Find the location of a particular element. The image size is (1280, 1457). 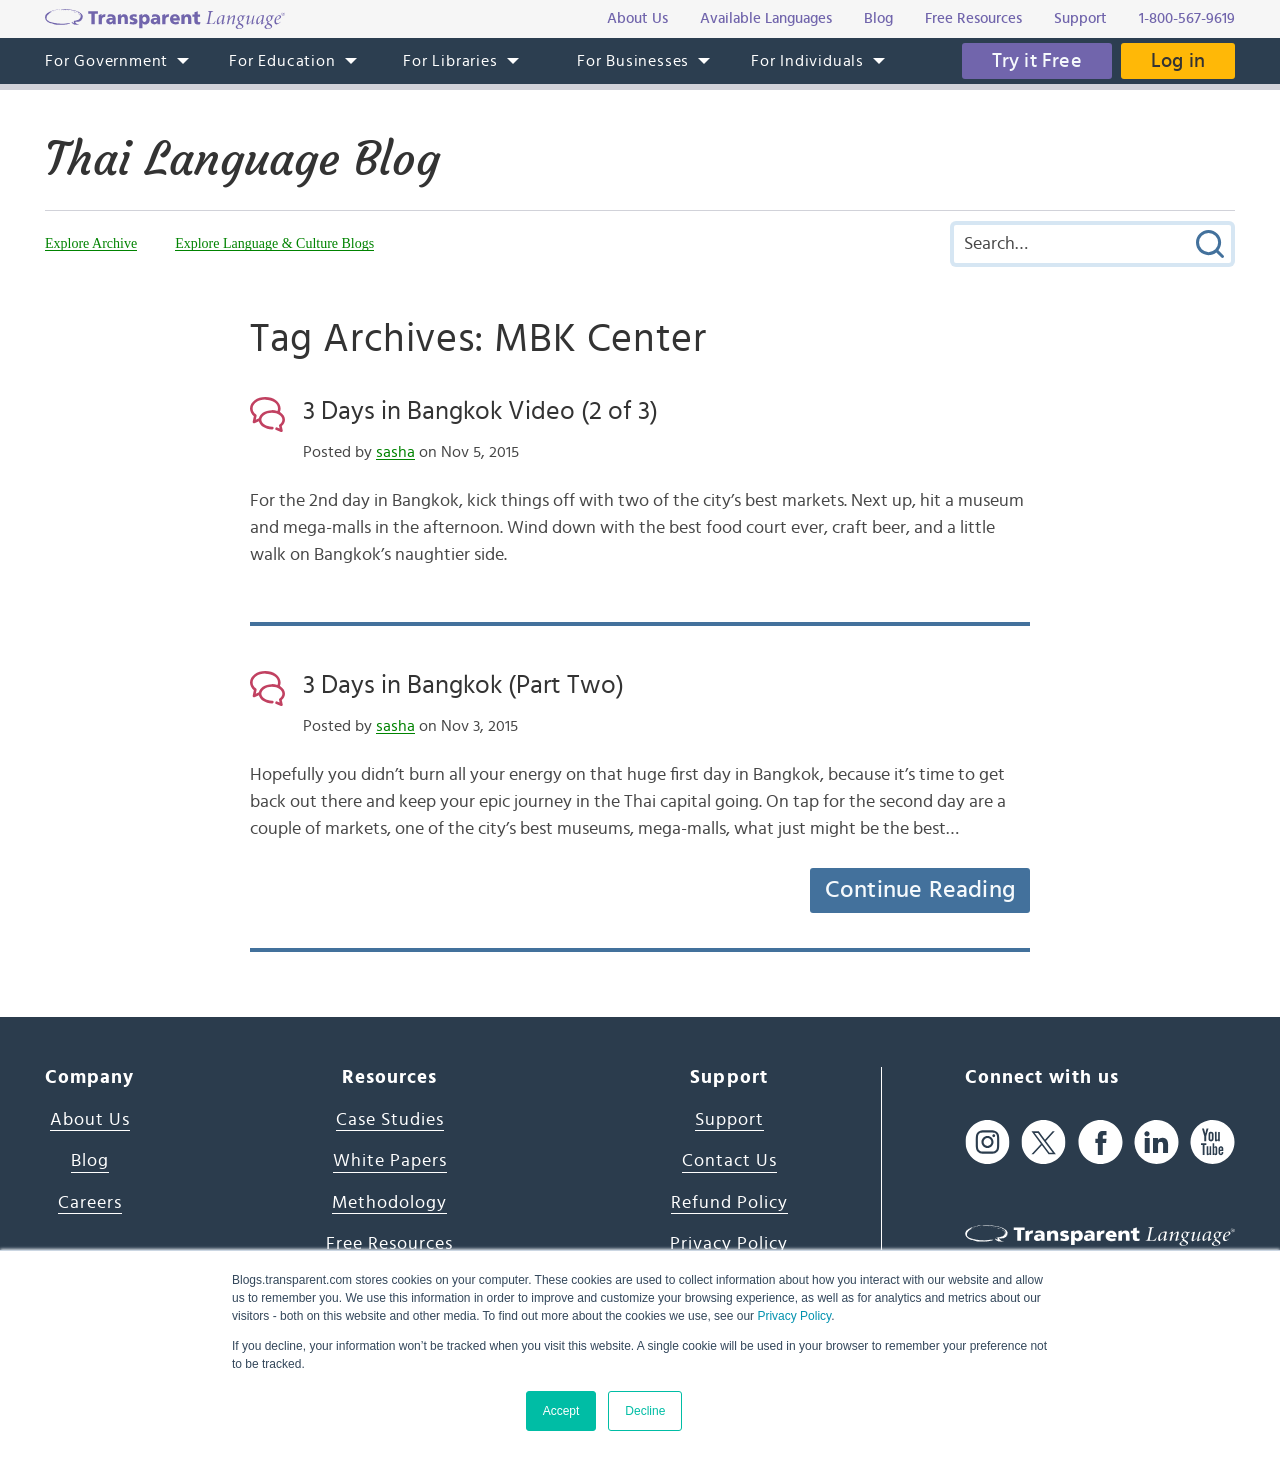

Thai Language Blog is located at coordinates (242, 159).